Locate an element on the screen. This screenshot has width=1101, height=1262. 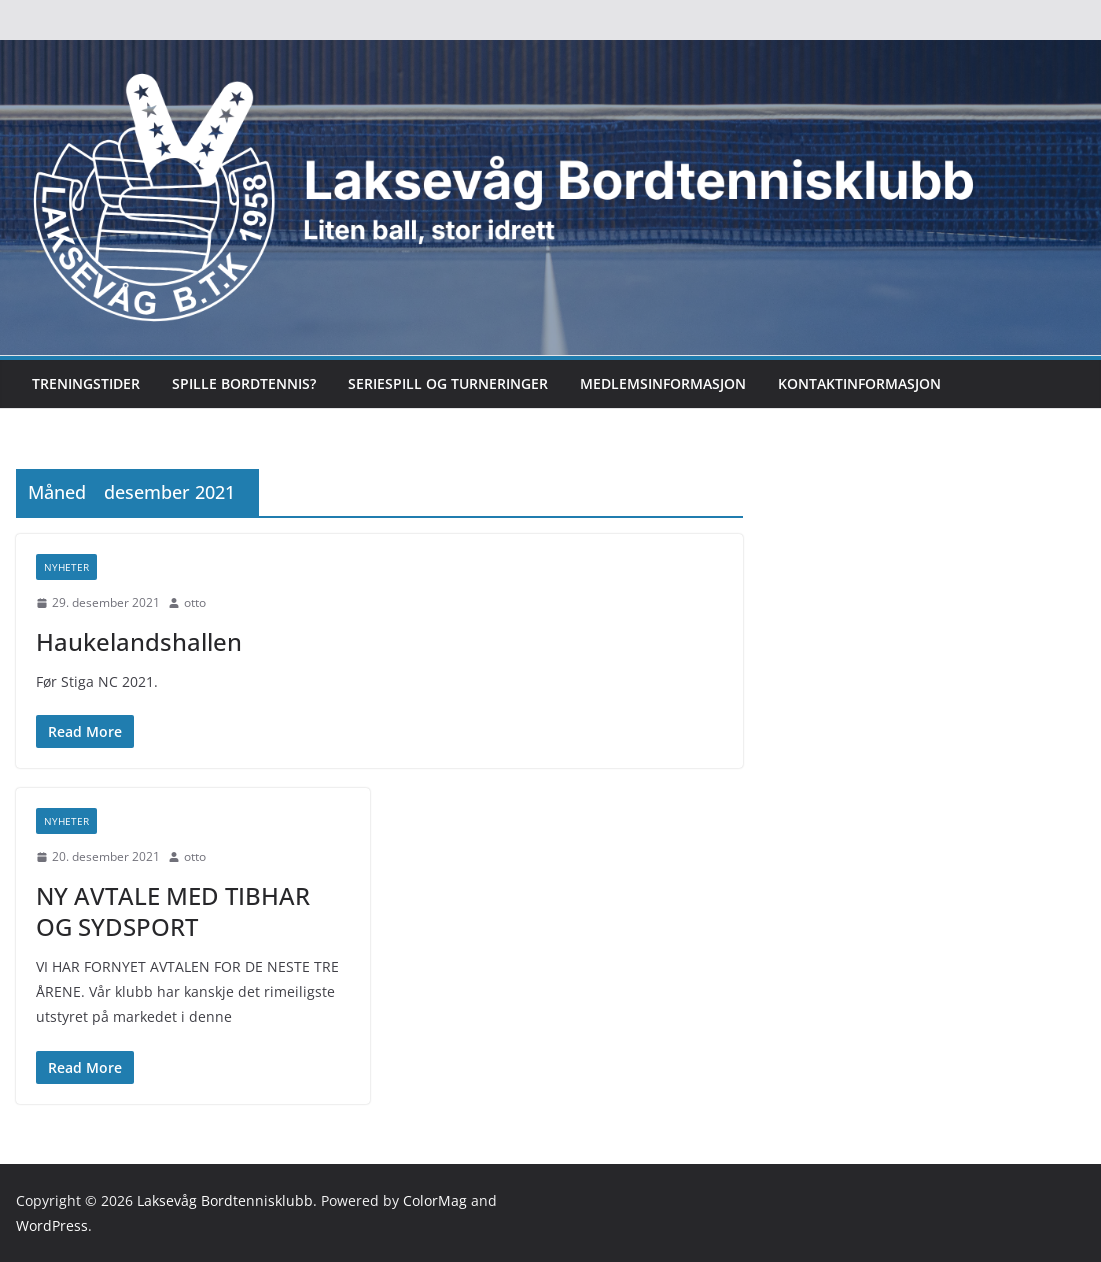
Medlemsinformasjon is located at coordinates (663, 383).